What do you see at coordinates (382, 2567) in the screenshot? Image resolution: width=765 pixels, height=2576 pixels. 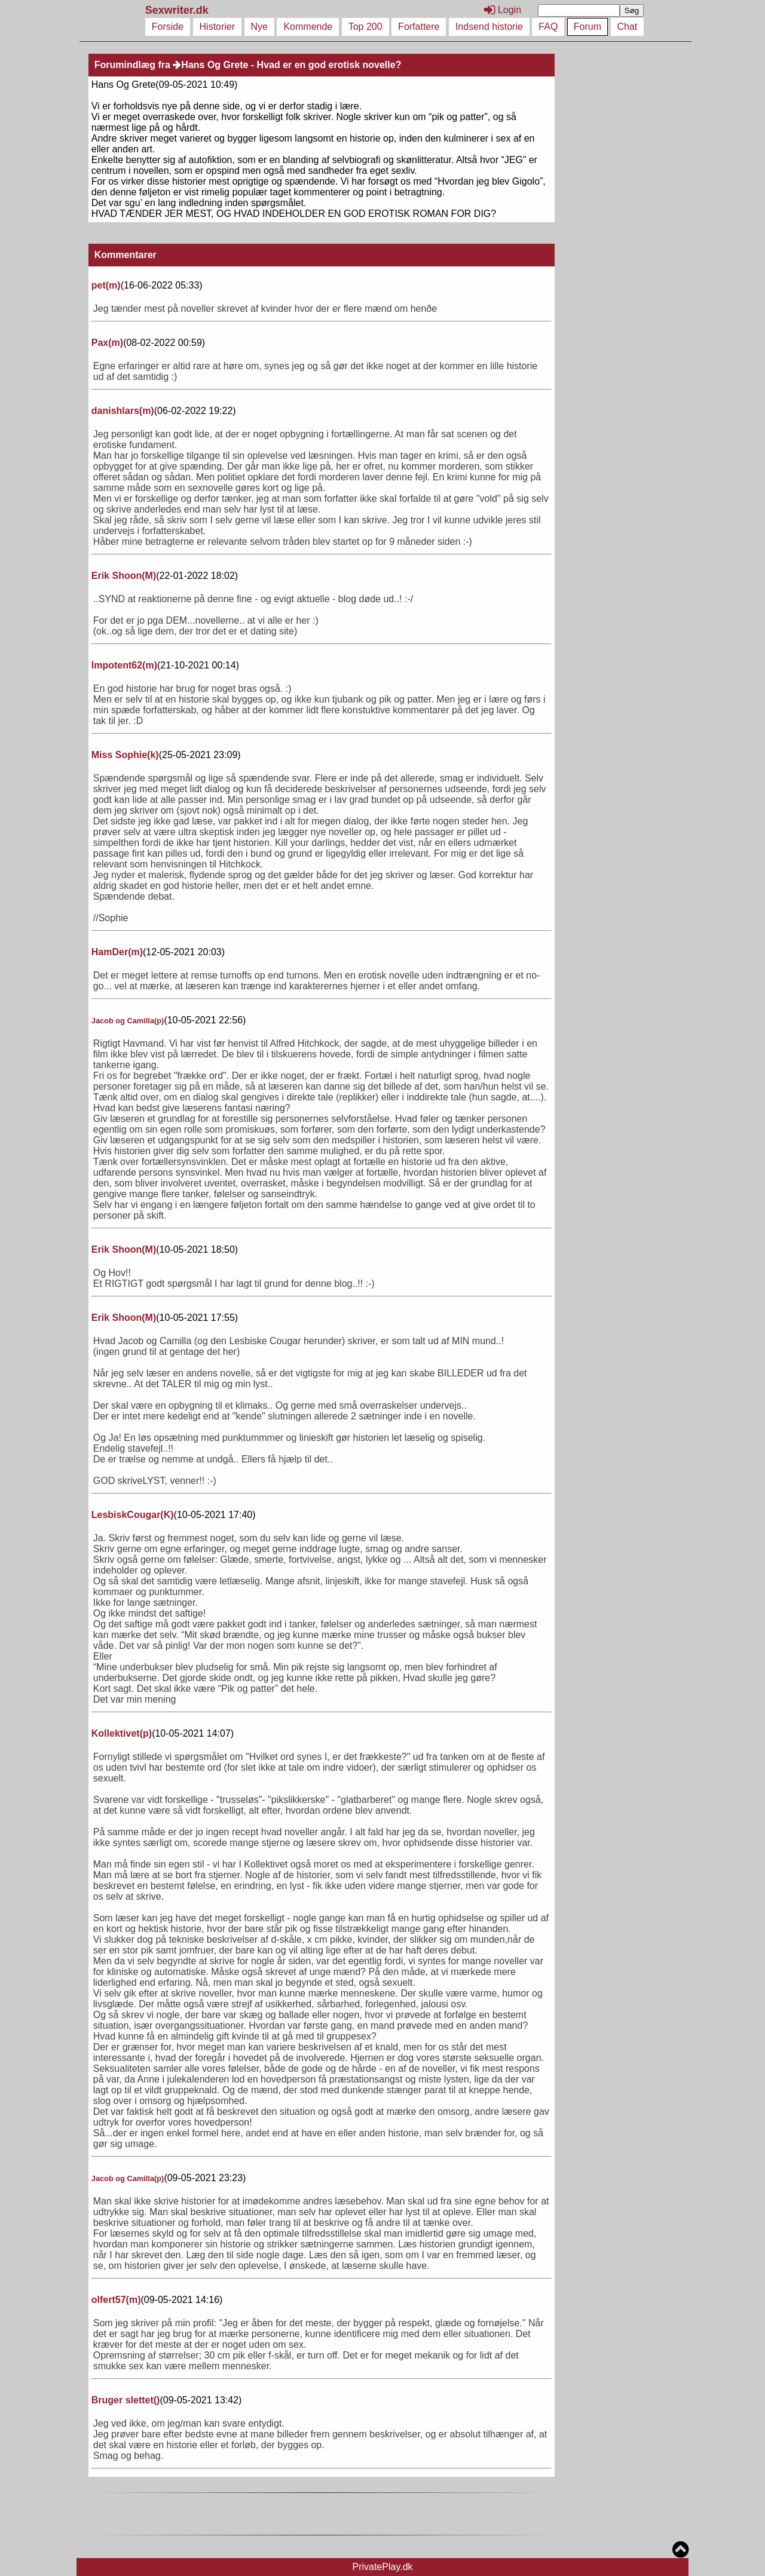 I see `PrivatePlay.dk` at bounding box center [382, 2567].